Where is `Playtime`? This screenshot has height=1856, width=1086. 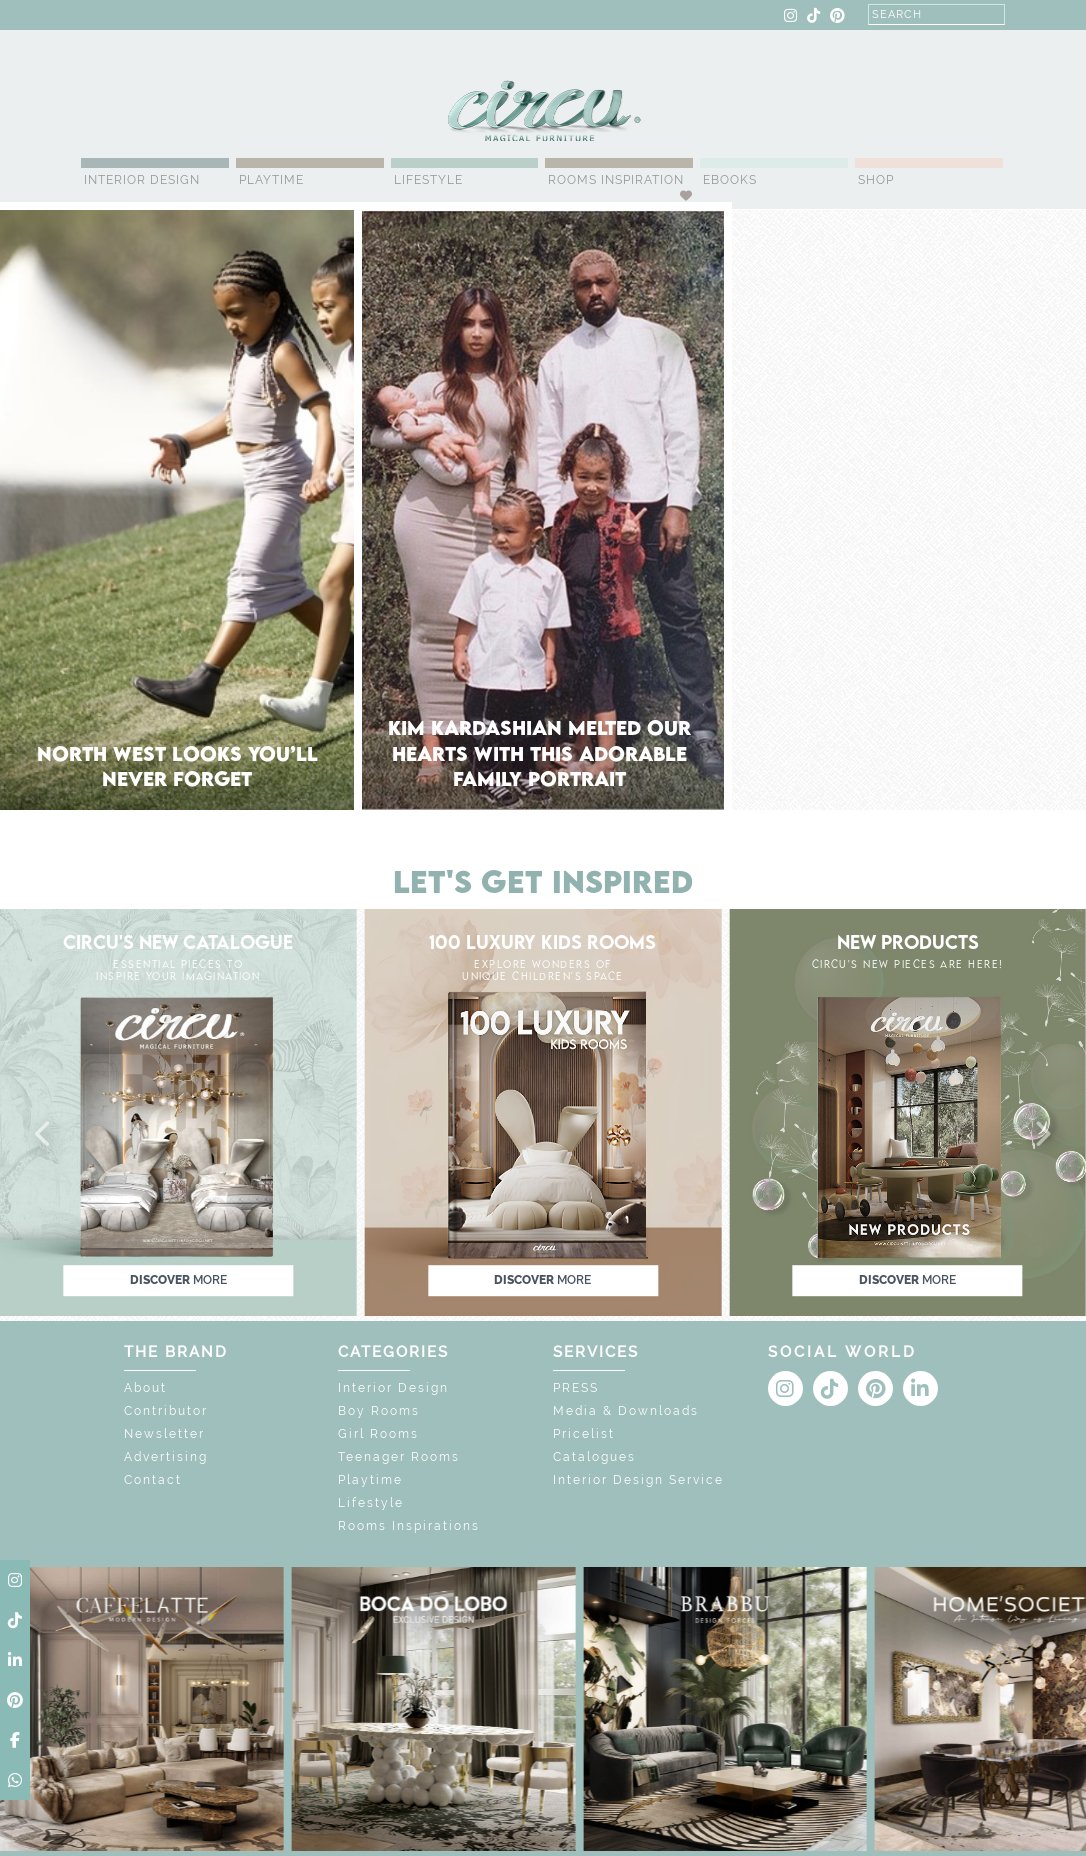
Playtime is located at coordinates (271, 180).